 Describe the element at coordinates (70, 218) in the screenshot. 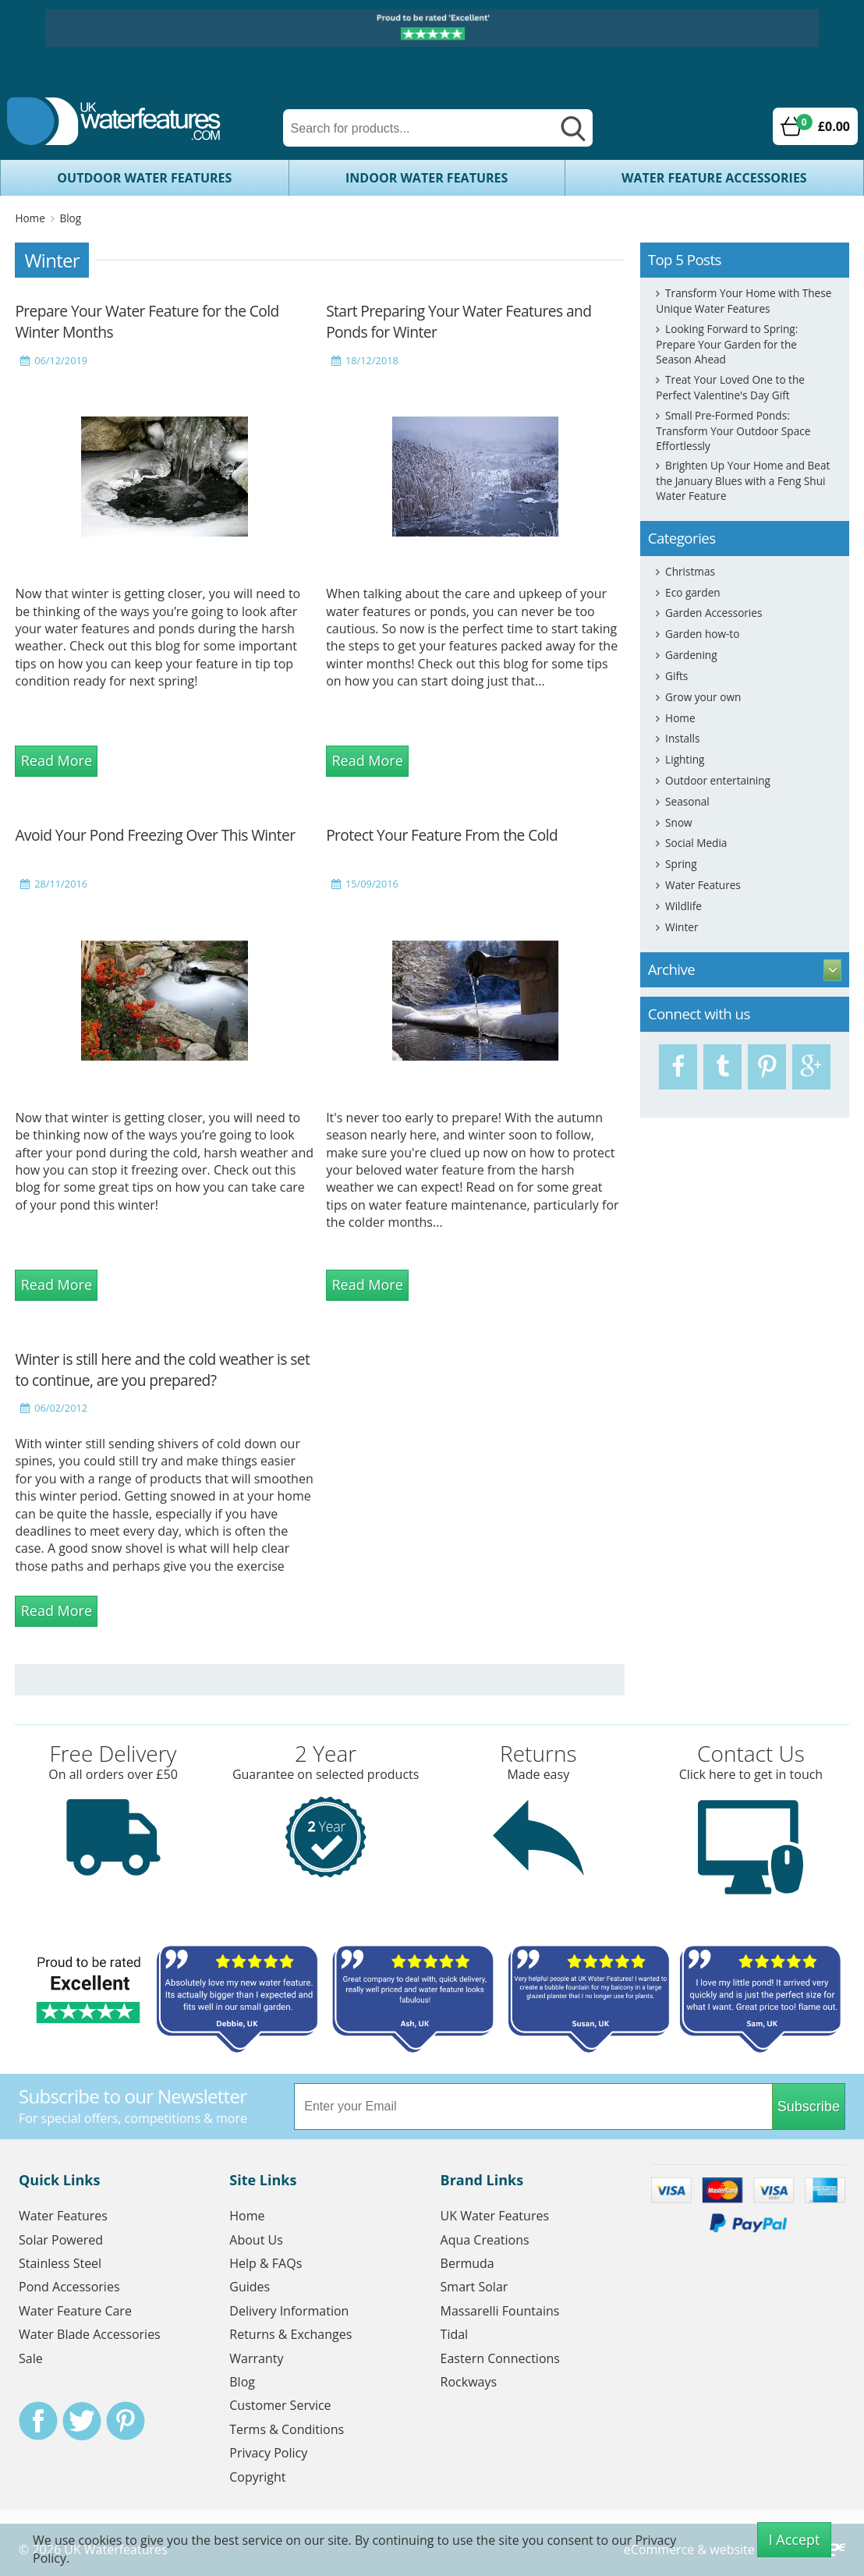

I see `Blog` at that location.